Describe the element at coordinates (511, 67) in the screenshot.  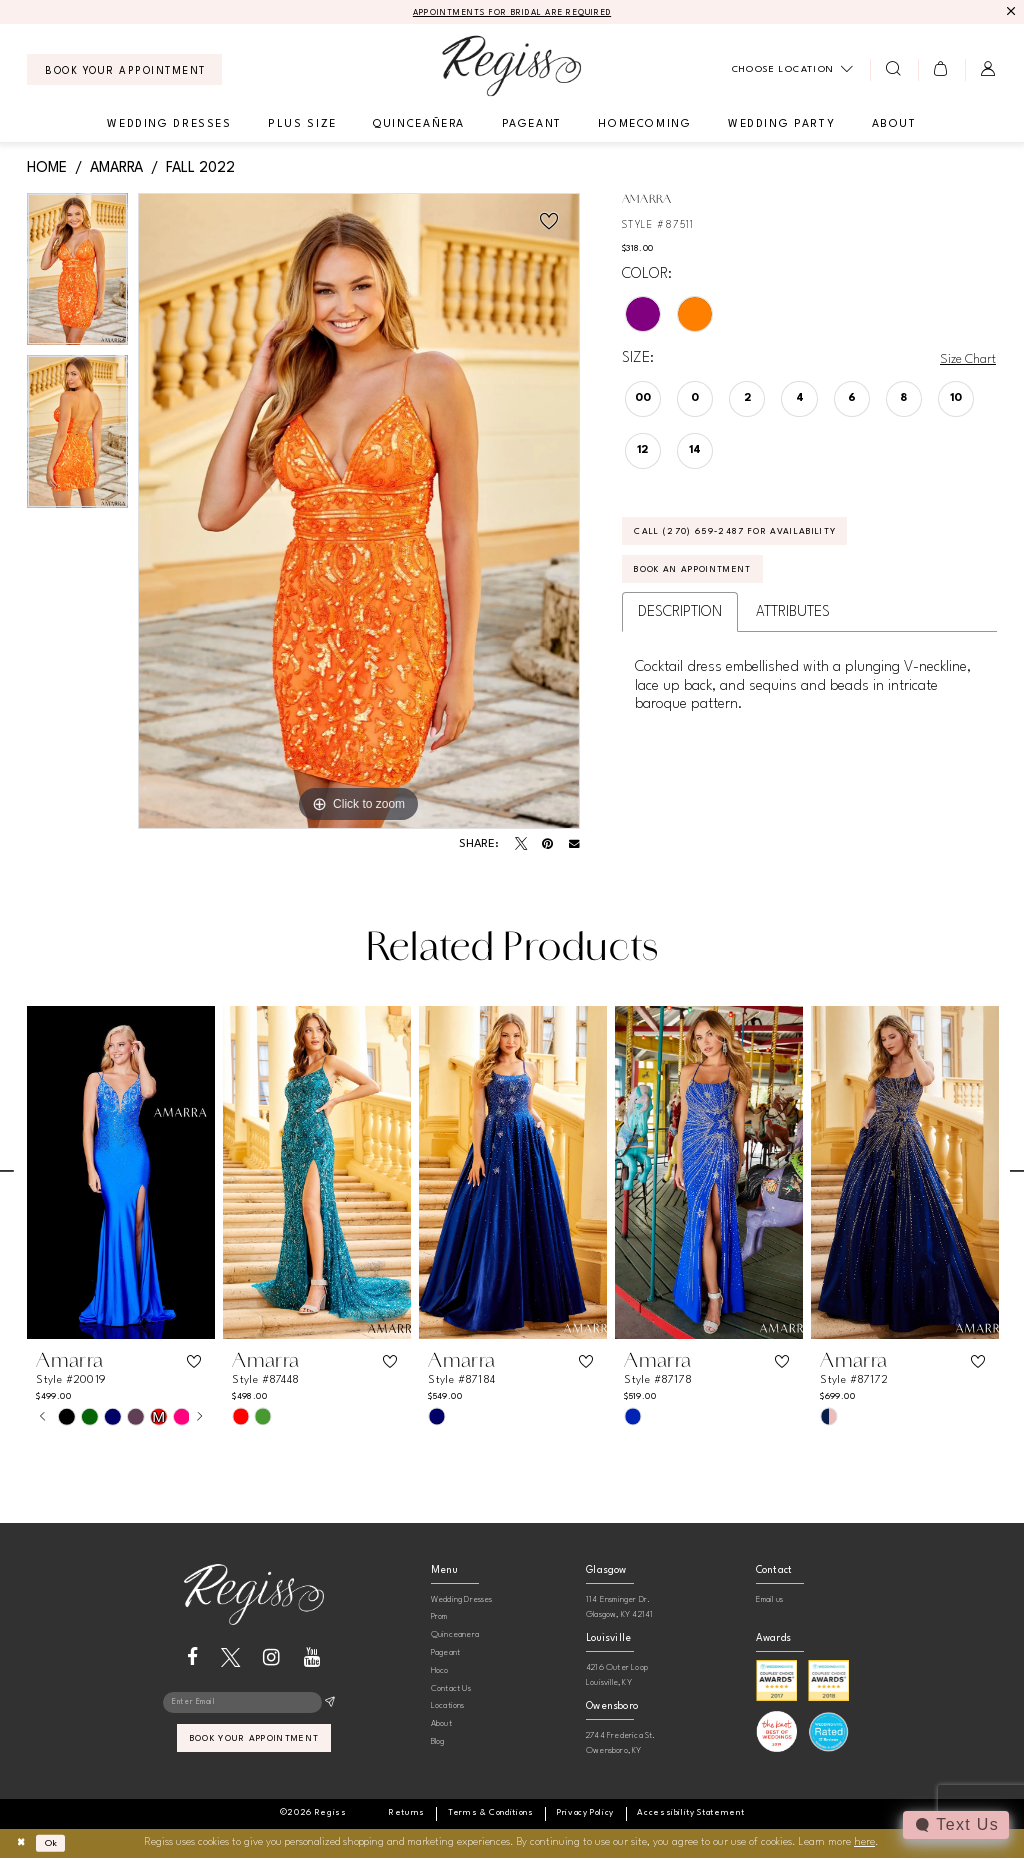
I see `[banner]` at that location.